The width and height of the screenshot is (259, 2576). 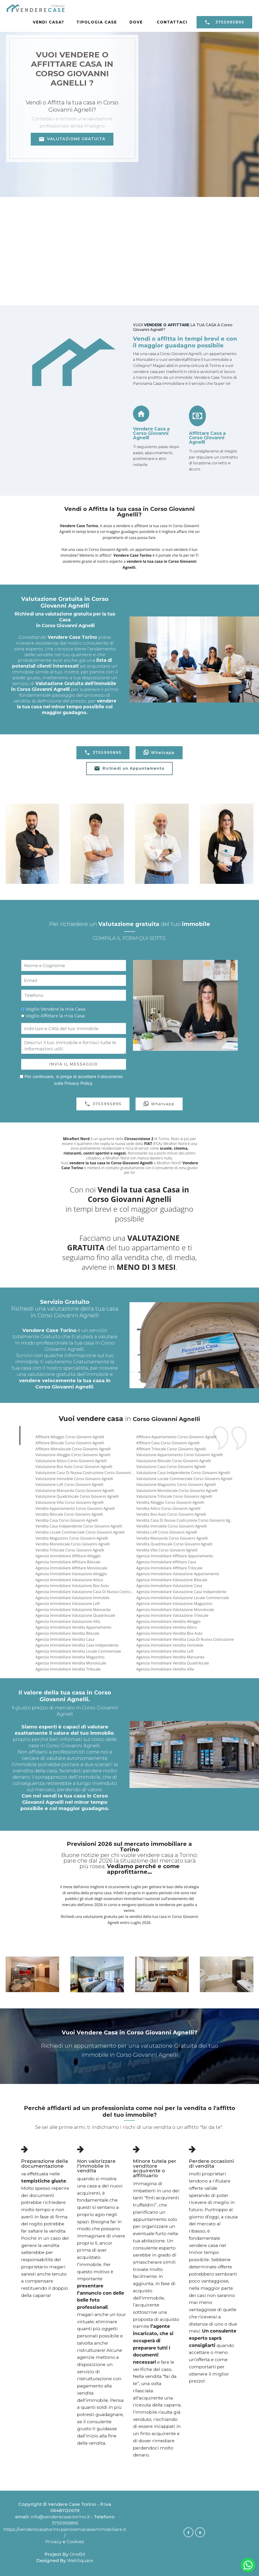 What do you see at coordinates (168, 1442) in the screenshot?
I see `affittare casa corso giovanni agnelli` at bounding box center [168, 1442].